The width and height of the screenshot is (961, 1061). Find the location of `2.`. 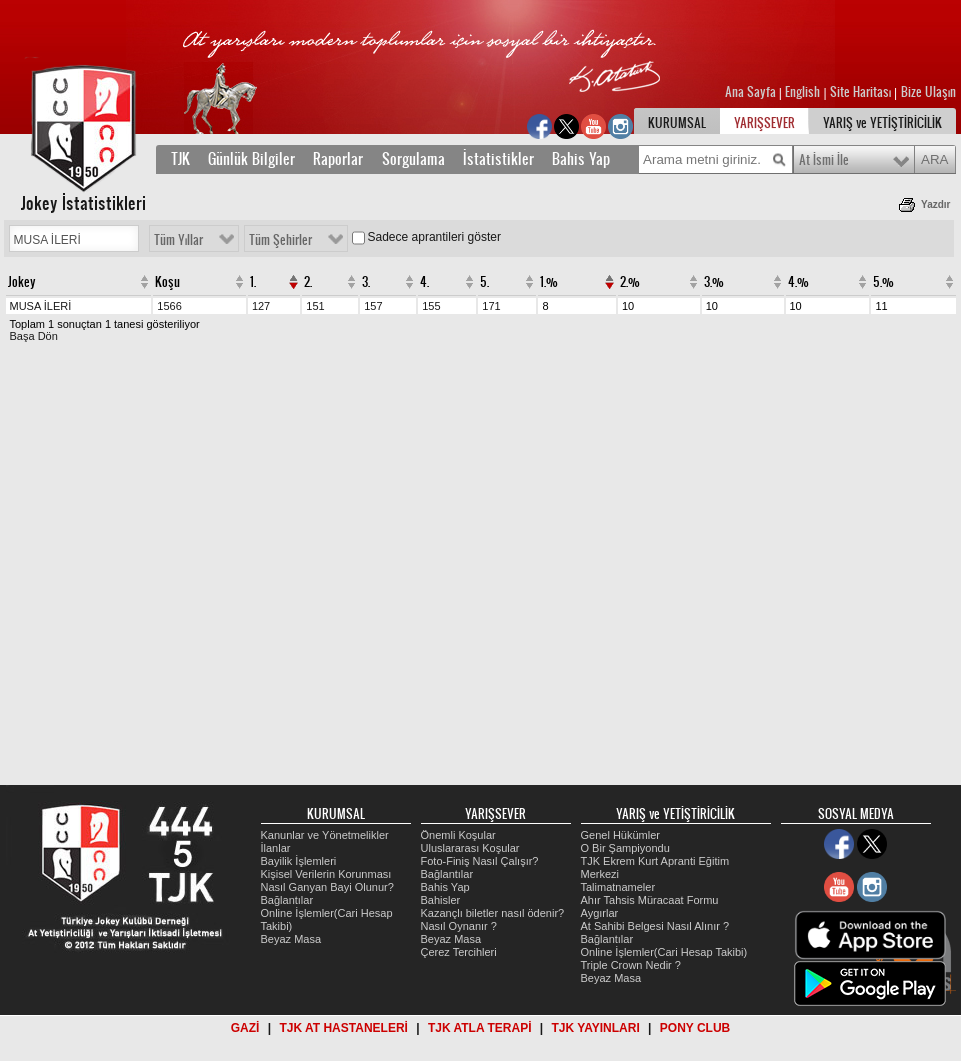

2. is located at coordinates (308, 282).